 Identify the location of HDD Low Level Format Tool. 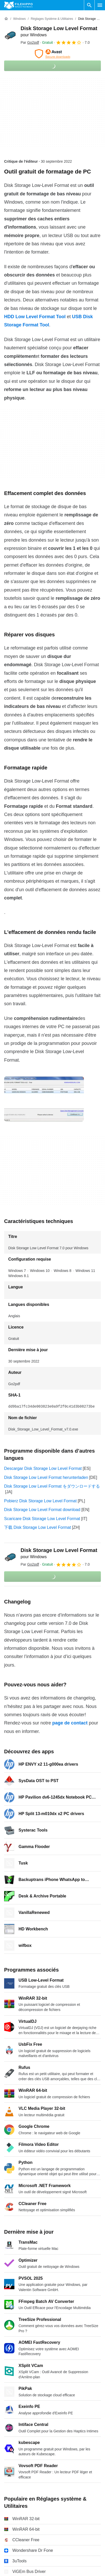
(35, 316).